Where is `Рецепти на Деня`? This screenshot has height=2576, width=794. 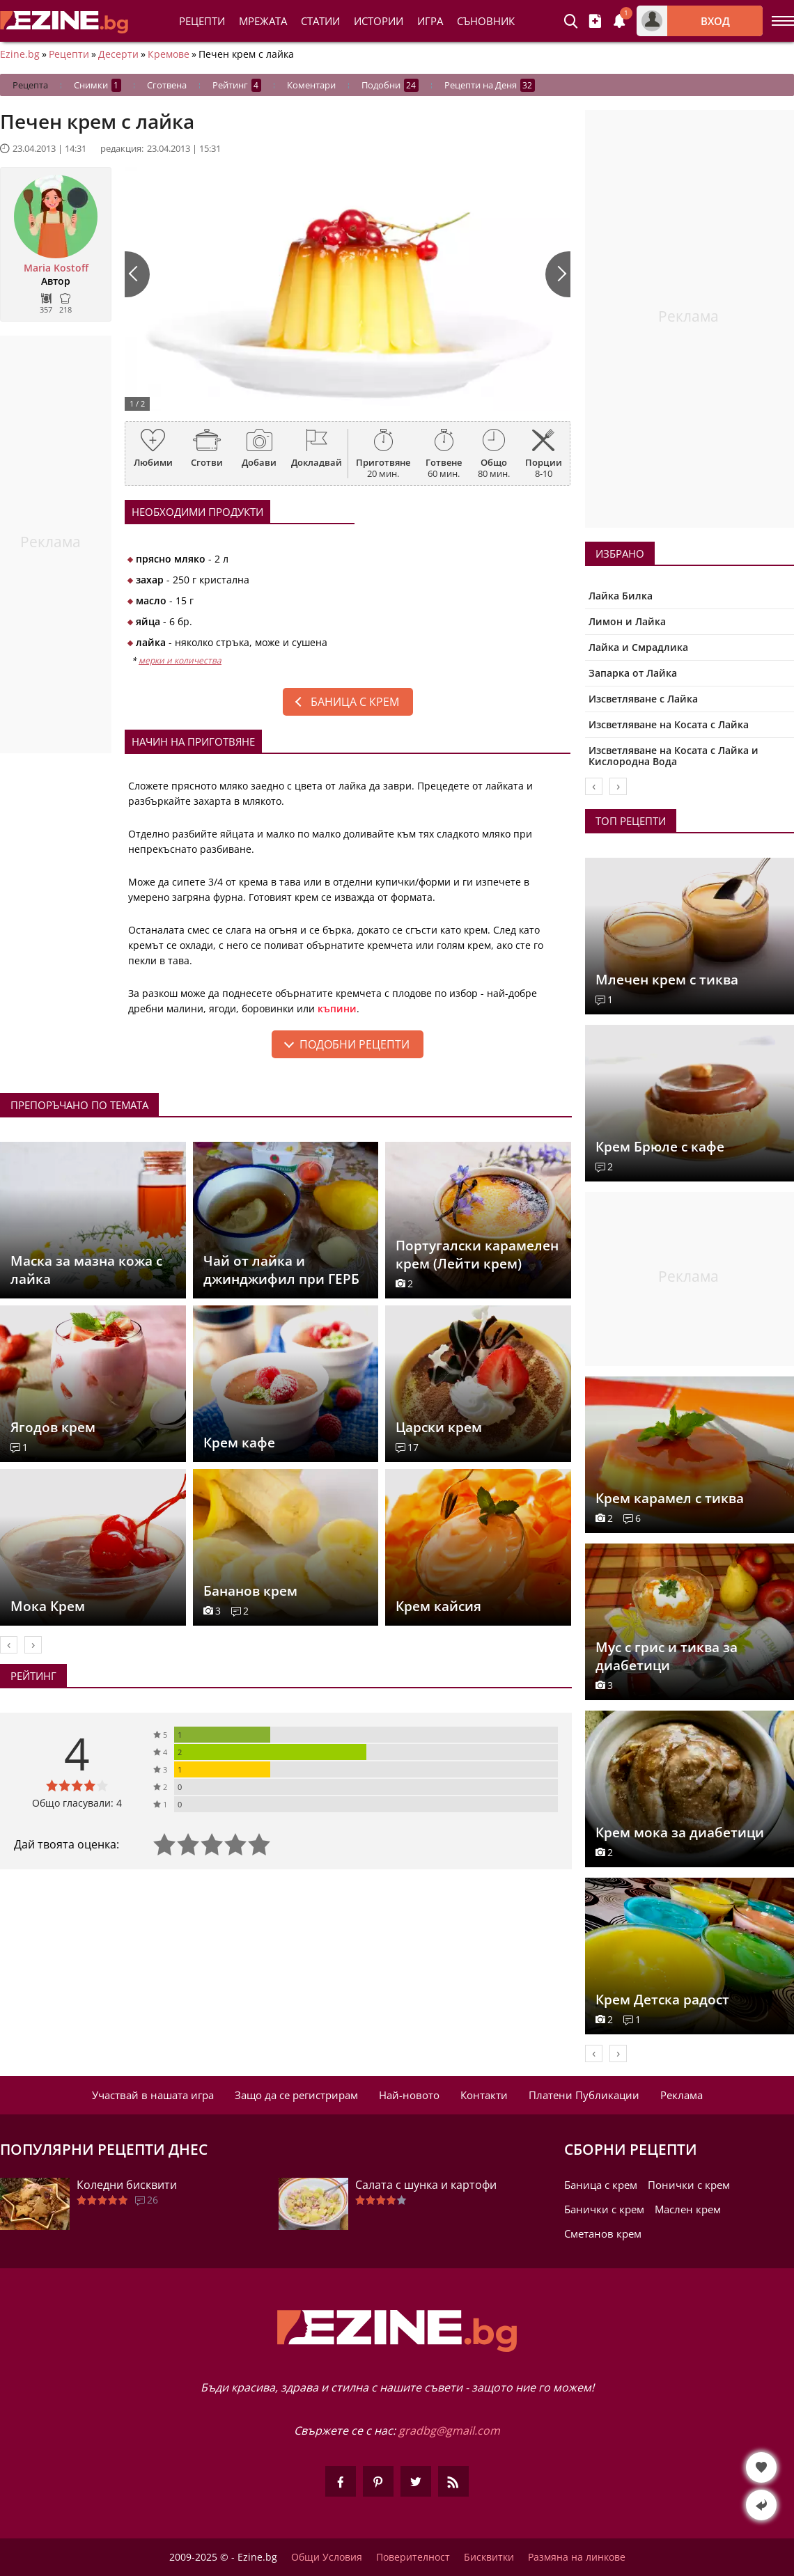 Рецепти на Деня is located at coordinates (489, 85).